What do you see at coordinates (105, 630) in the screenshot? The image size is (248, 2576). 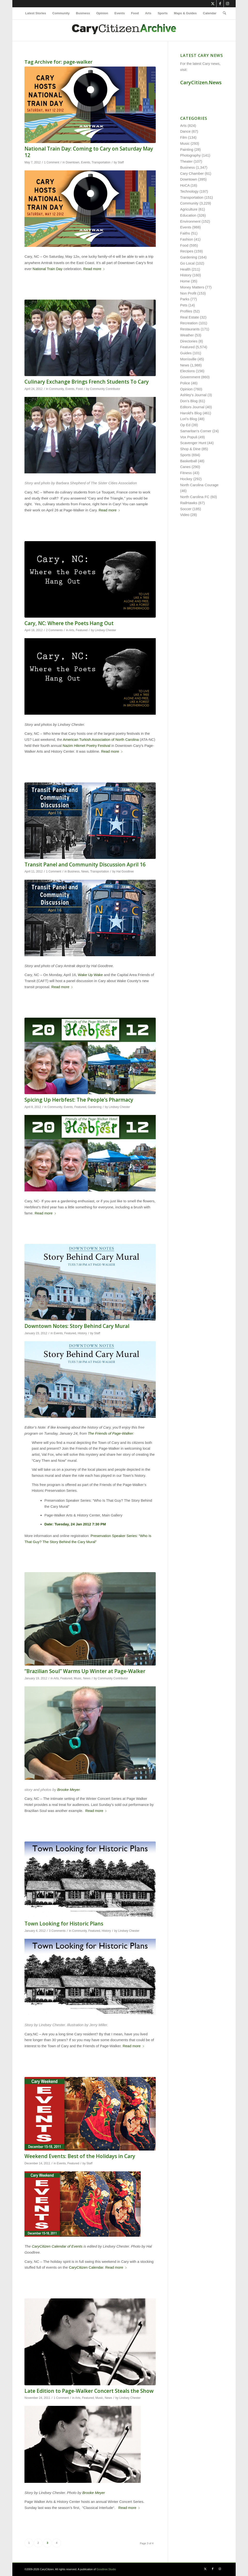 I see `Lindsey Chester` at bounding box center [105, 630].